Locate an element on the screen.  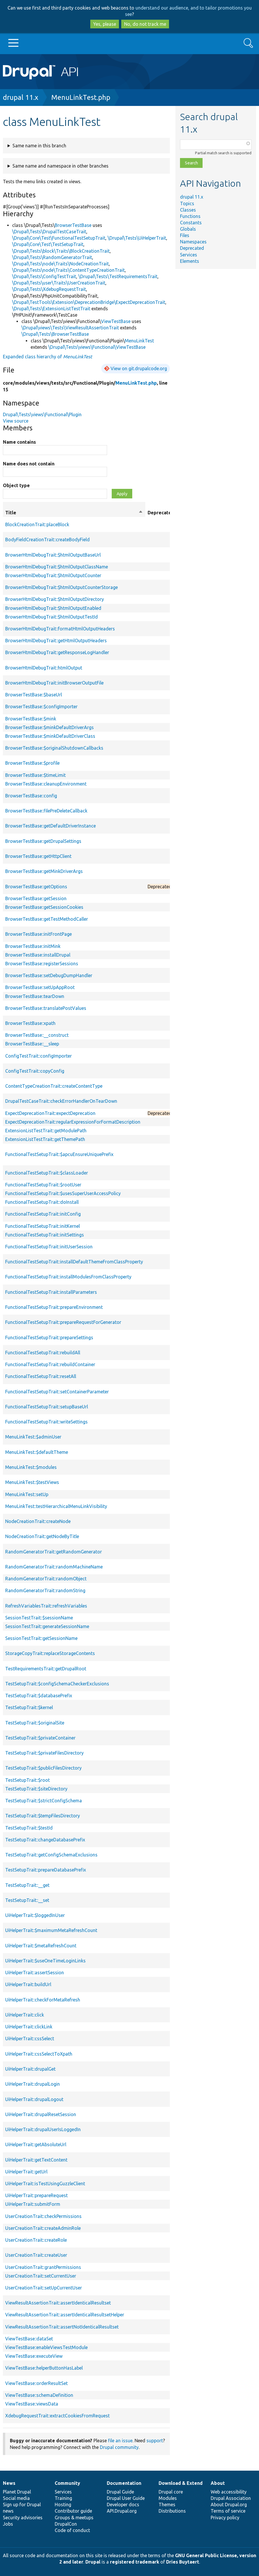
UserCreationTrait::createRole is located at coordinates (36, 2240).